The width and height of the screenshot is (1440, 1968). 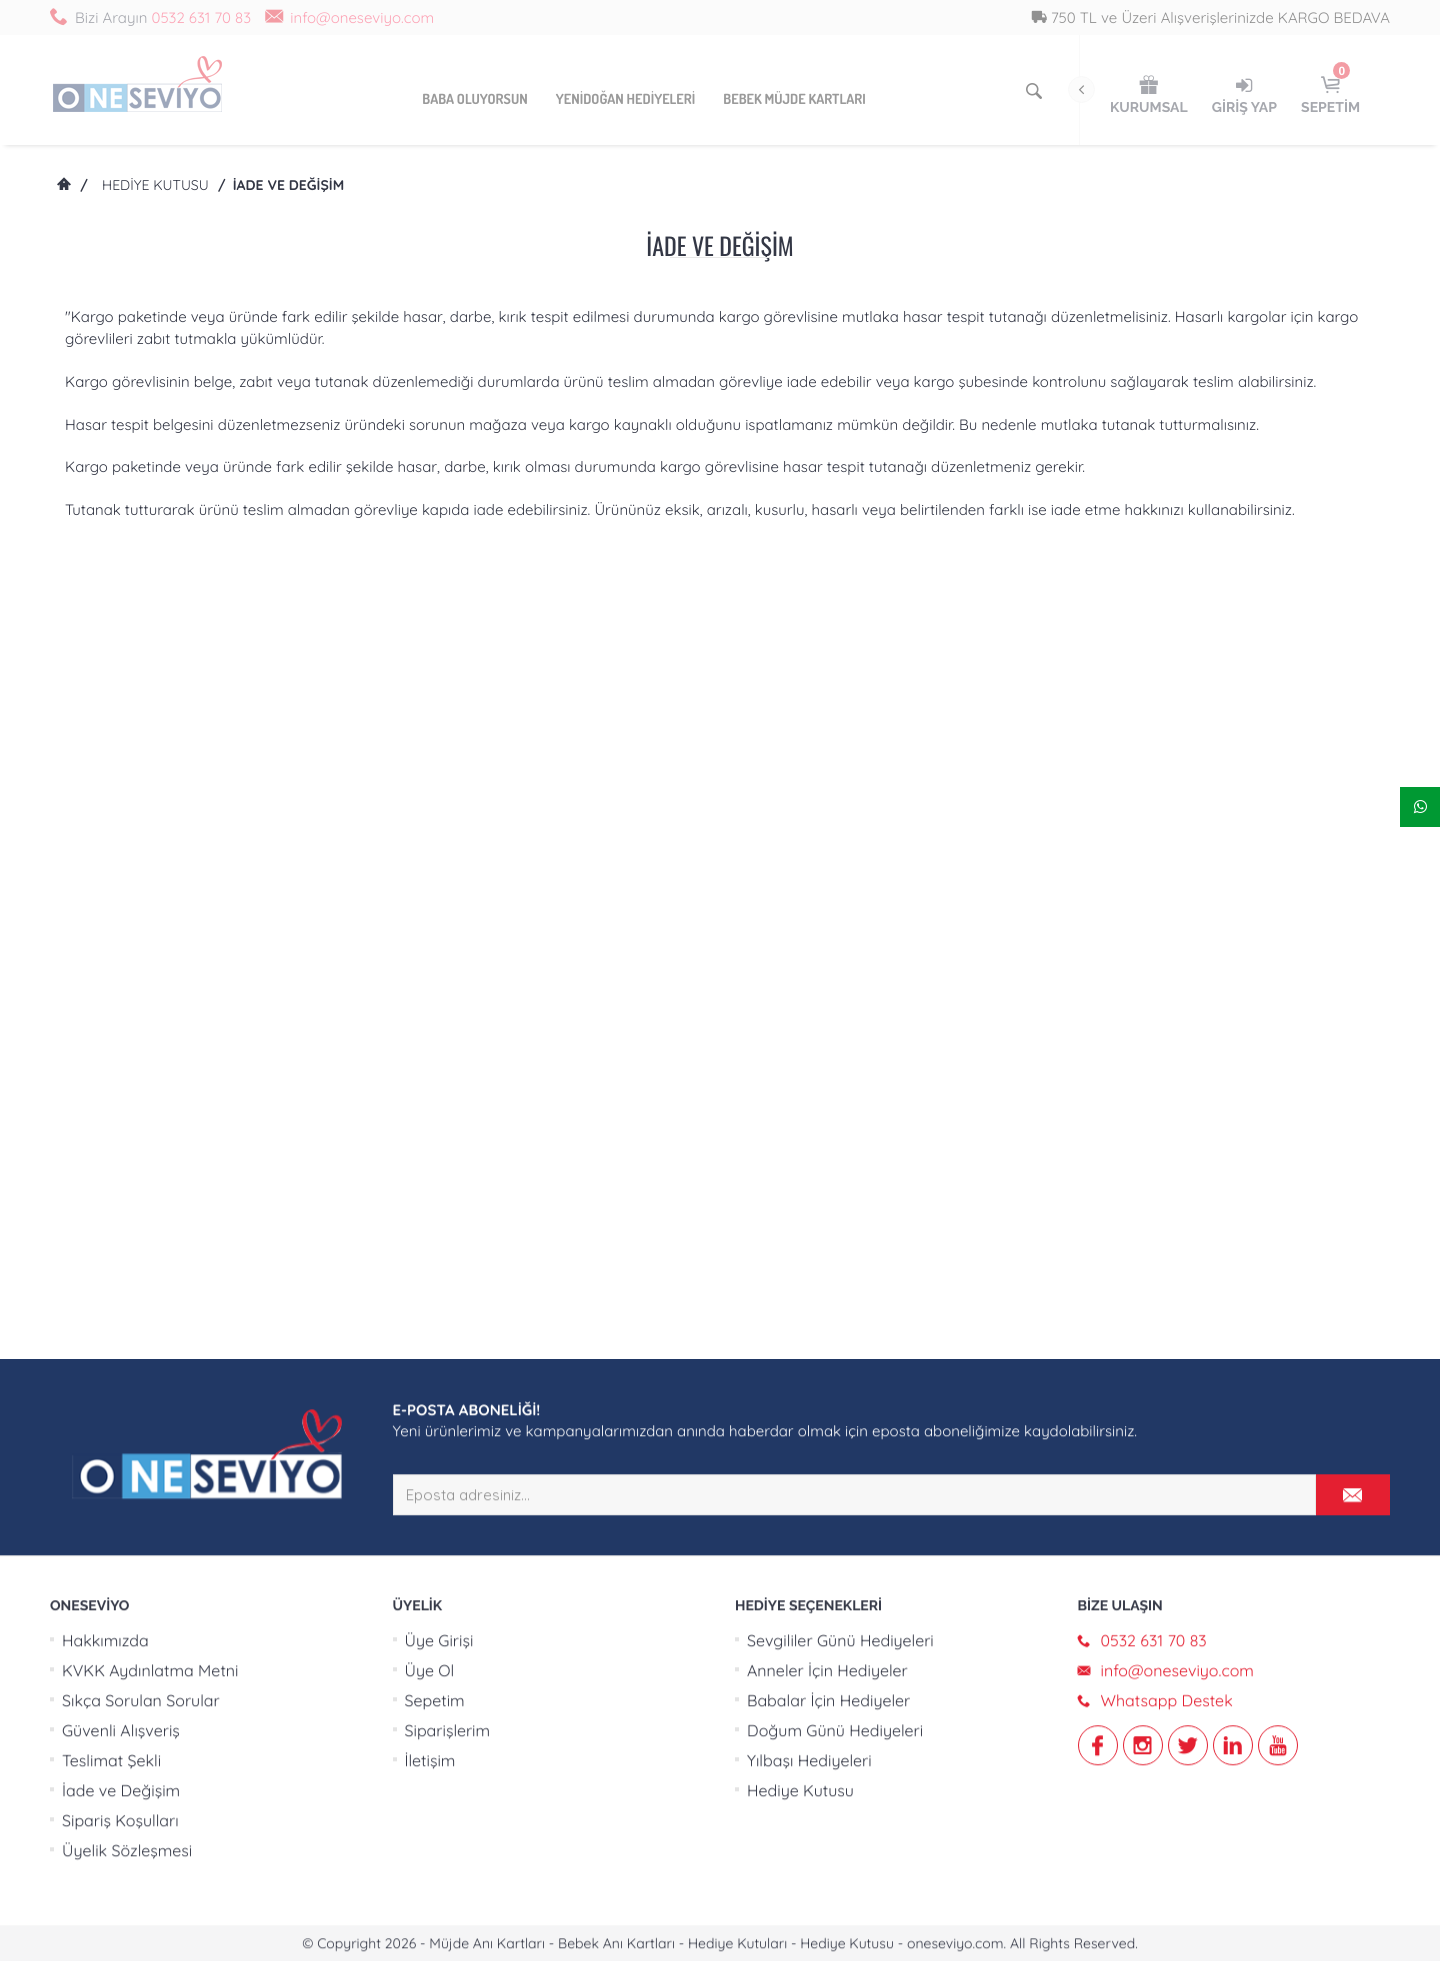 I want to click on Doğum Günü Hediyeleri, so click(x=835, y=1053).